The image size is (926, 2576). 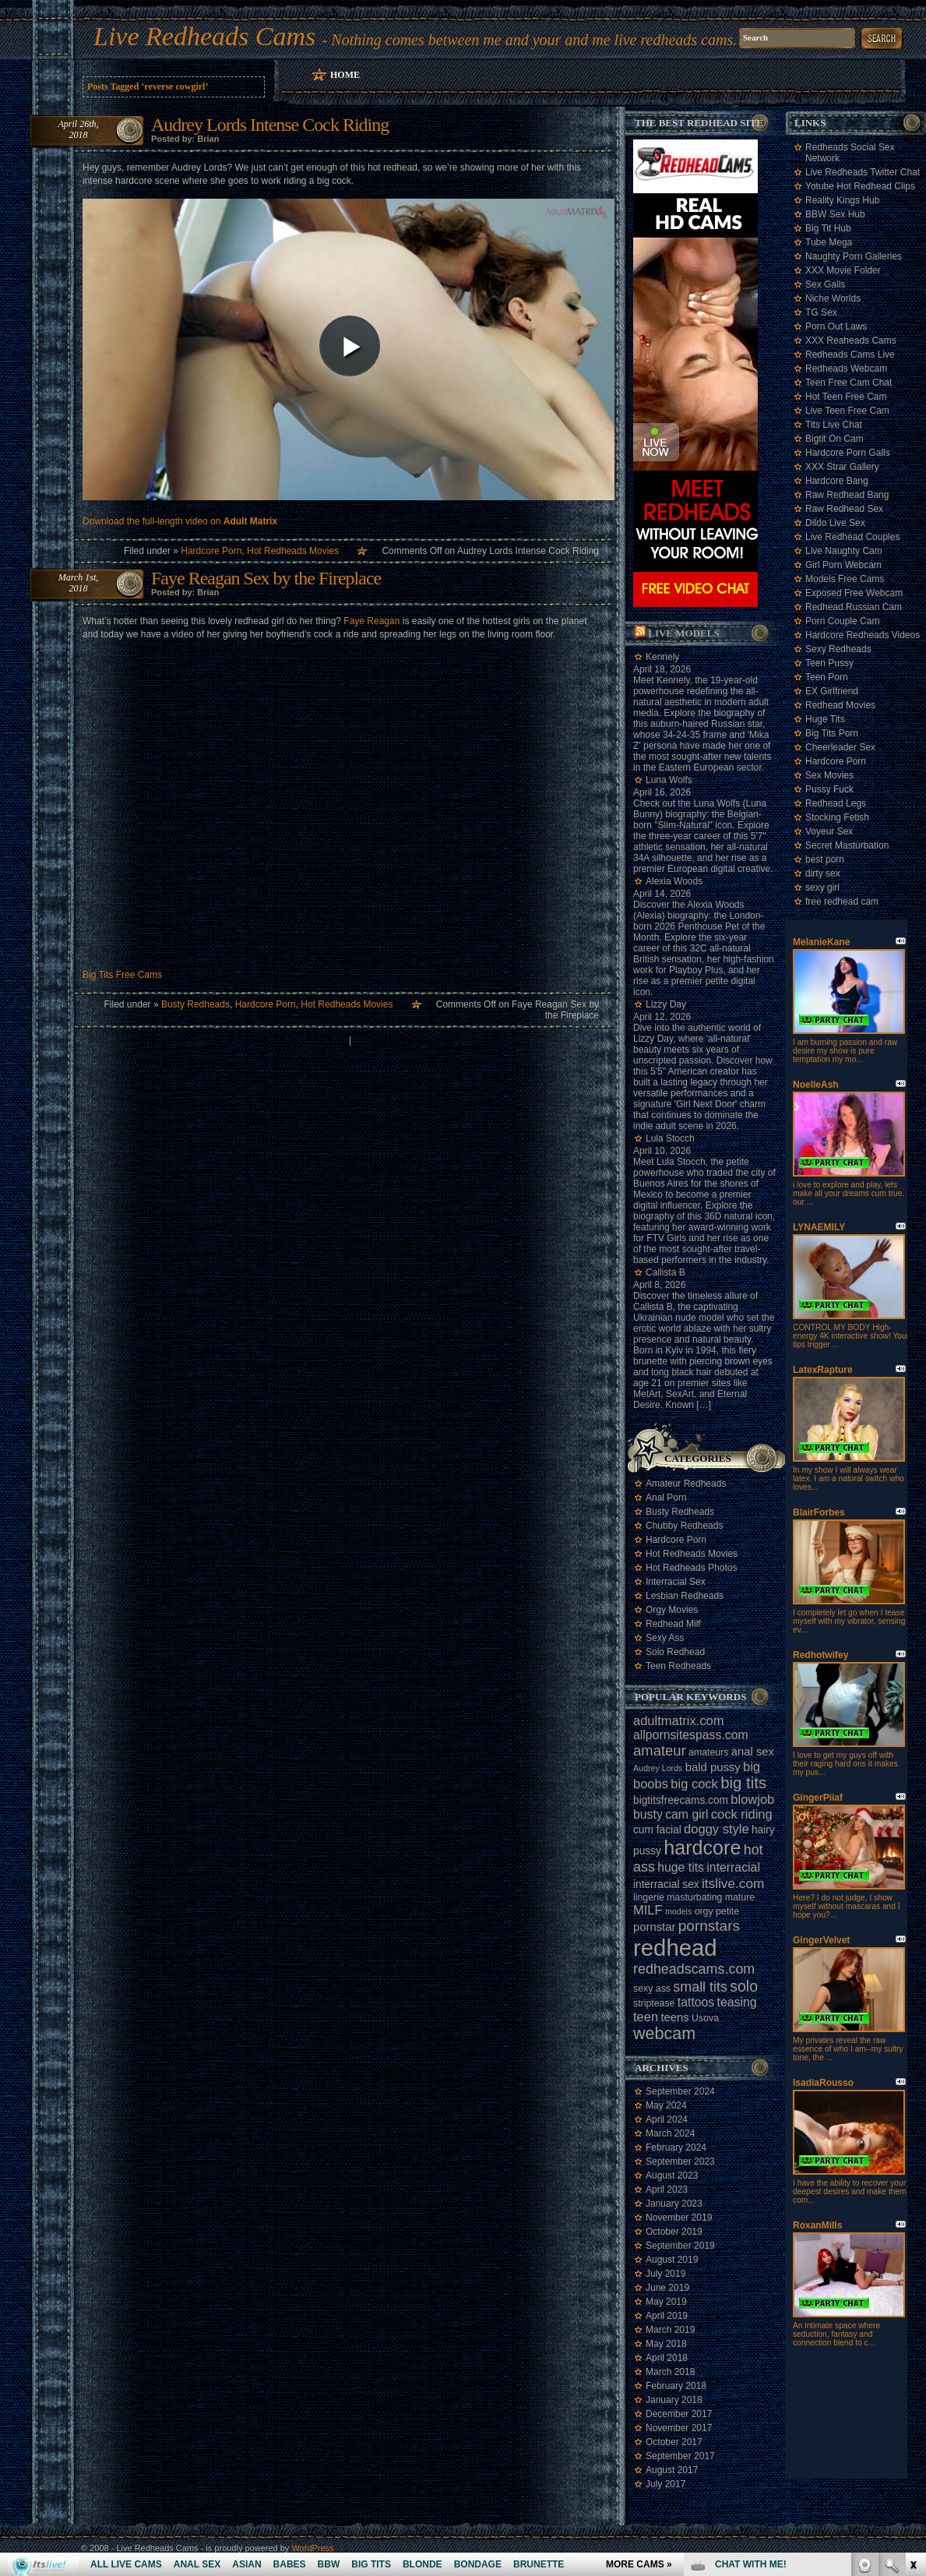 I want to click on Faye Reagan, so click(x=371, y=621).